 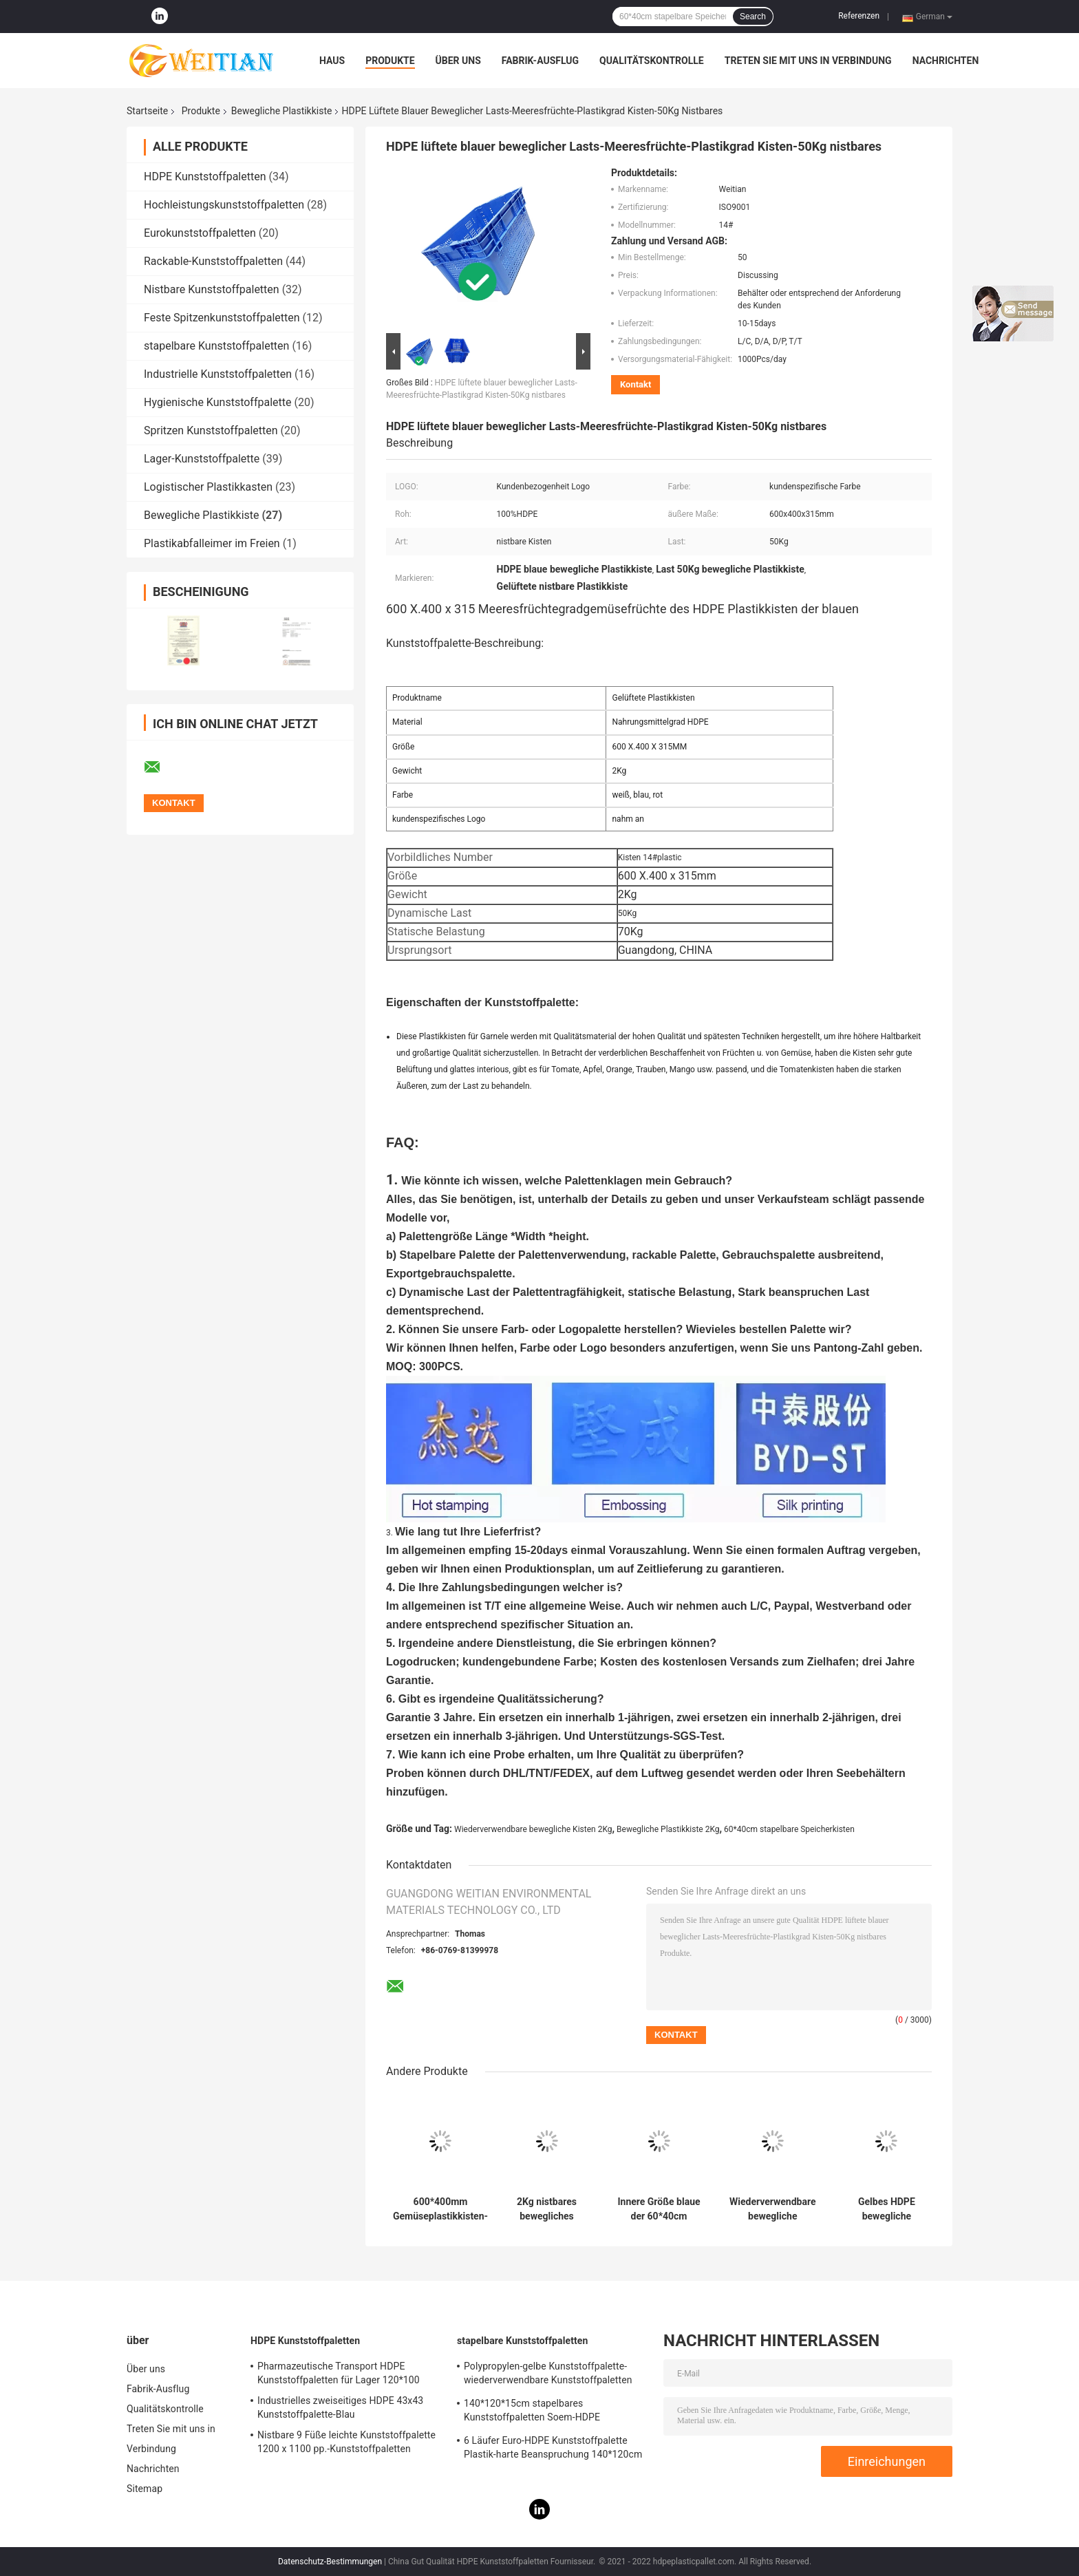 What do you see at coordinates (540, 60) in the screenshot?
I see `Fabrik-Ausflug` at bounding box center [540, 60].